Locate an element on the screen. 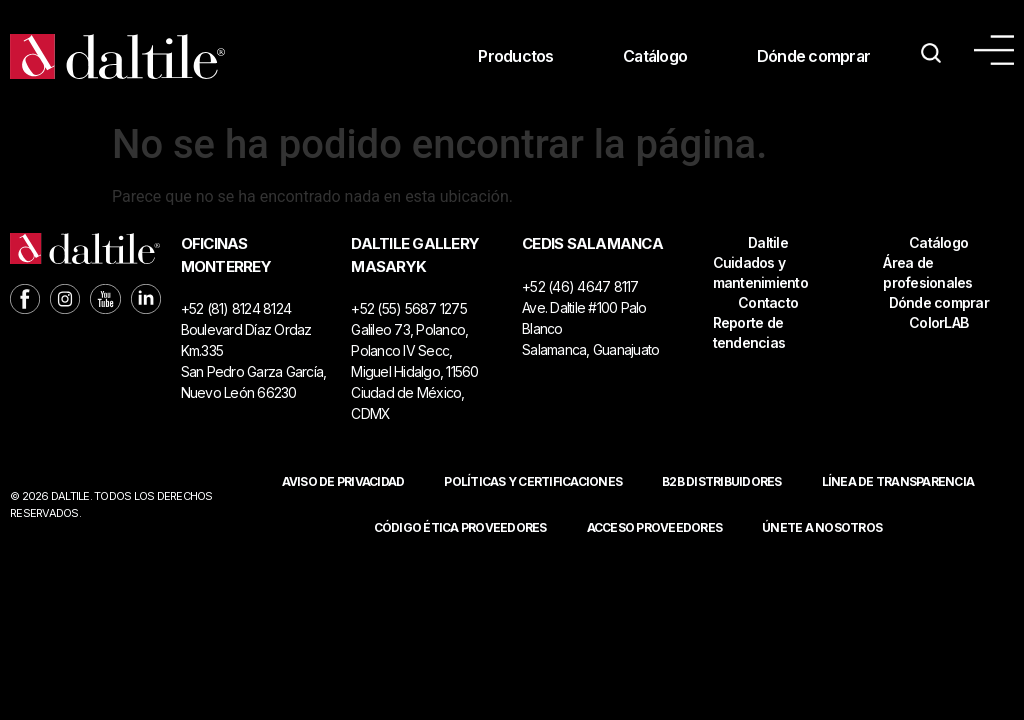  Contacto is located at coordinates (768, 302).